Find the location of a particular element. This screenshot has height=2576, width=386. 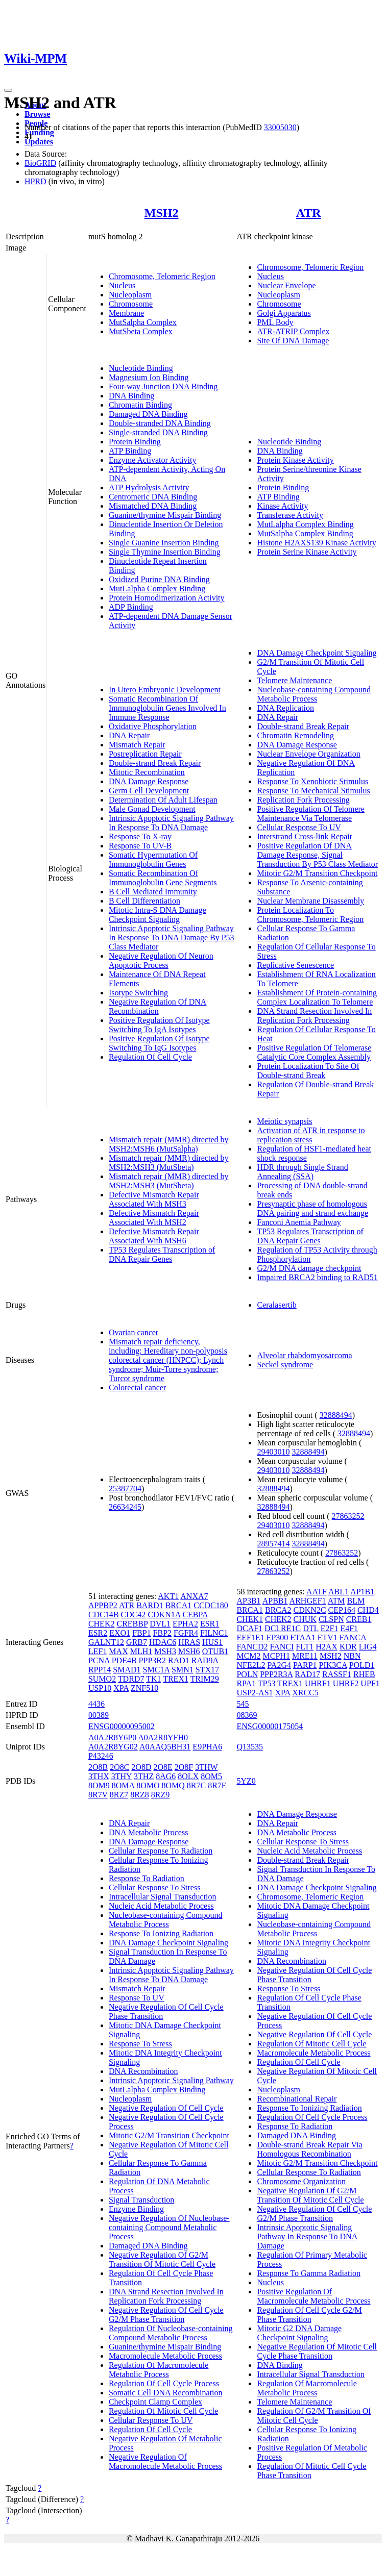

Chromosome, Telomeric Region is located at coordinates (162, 276).